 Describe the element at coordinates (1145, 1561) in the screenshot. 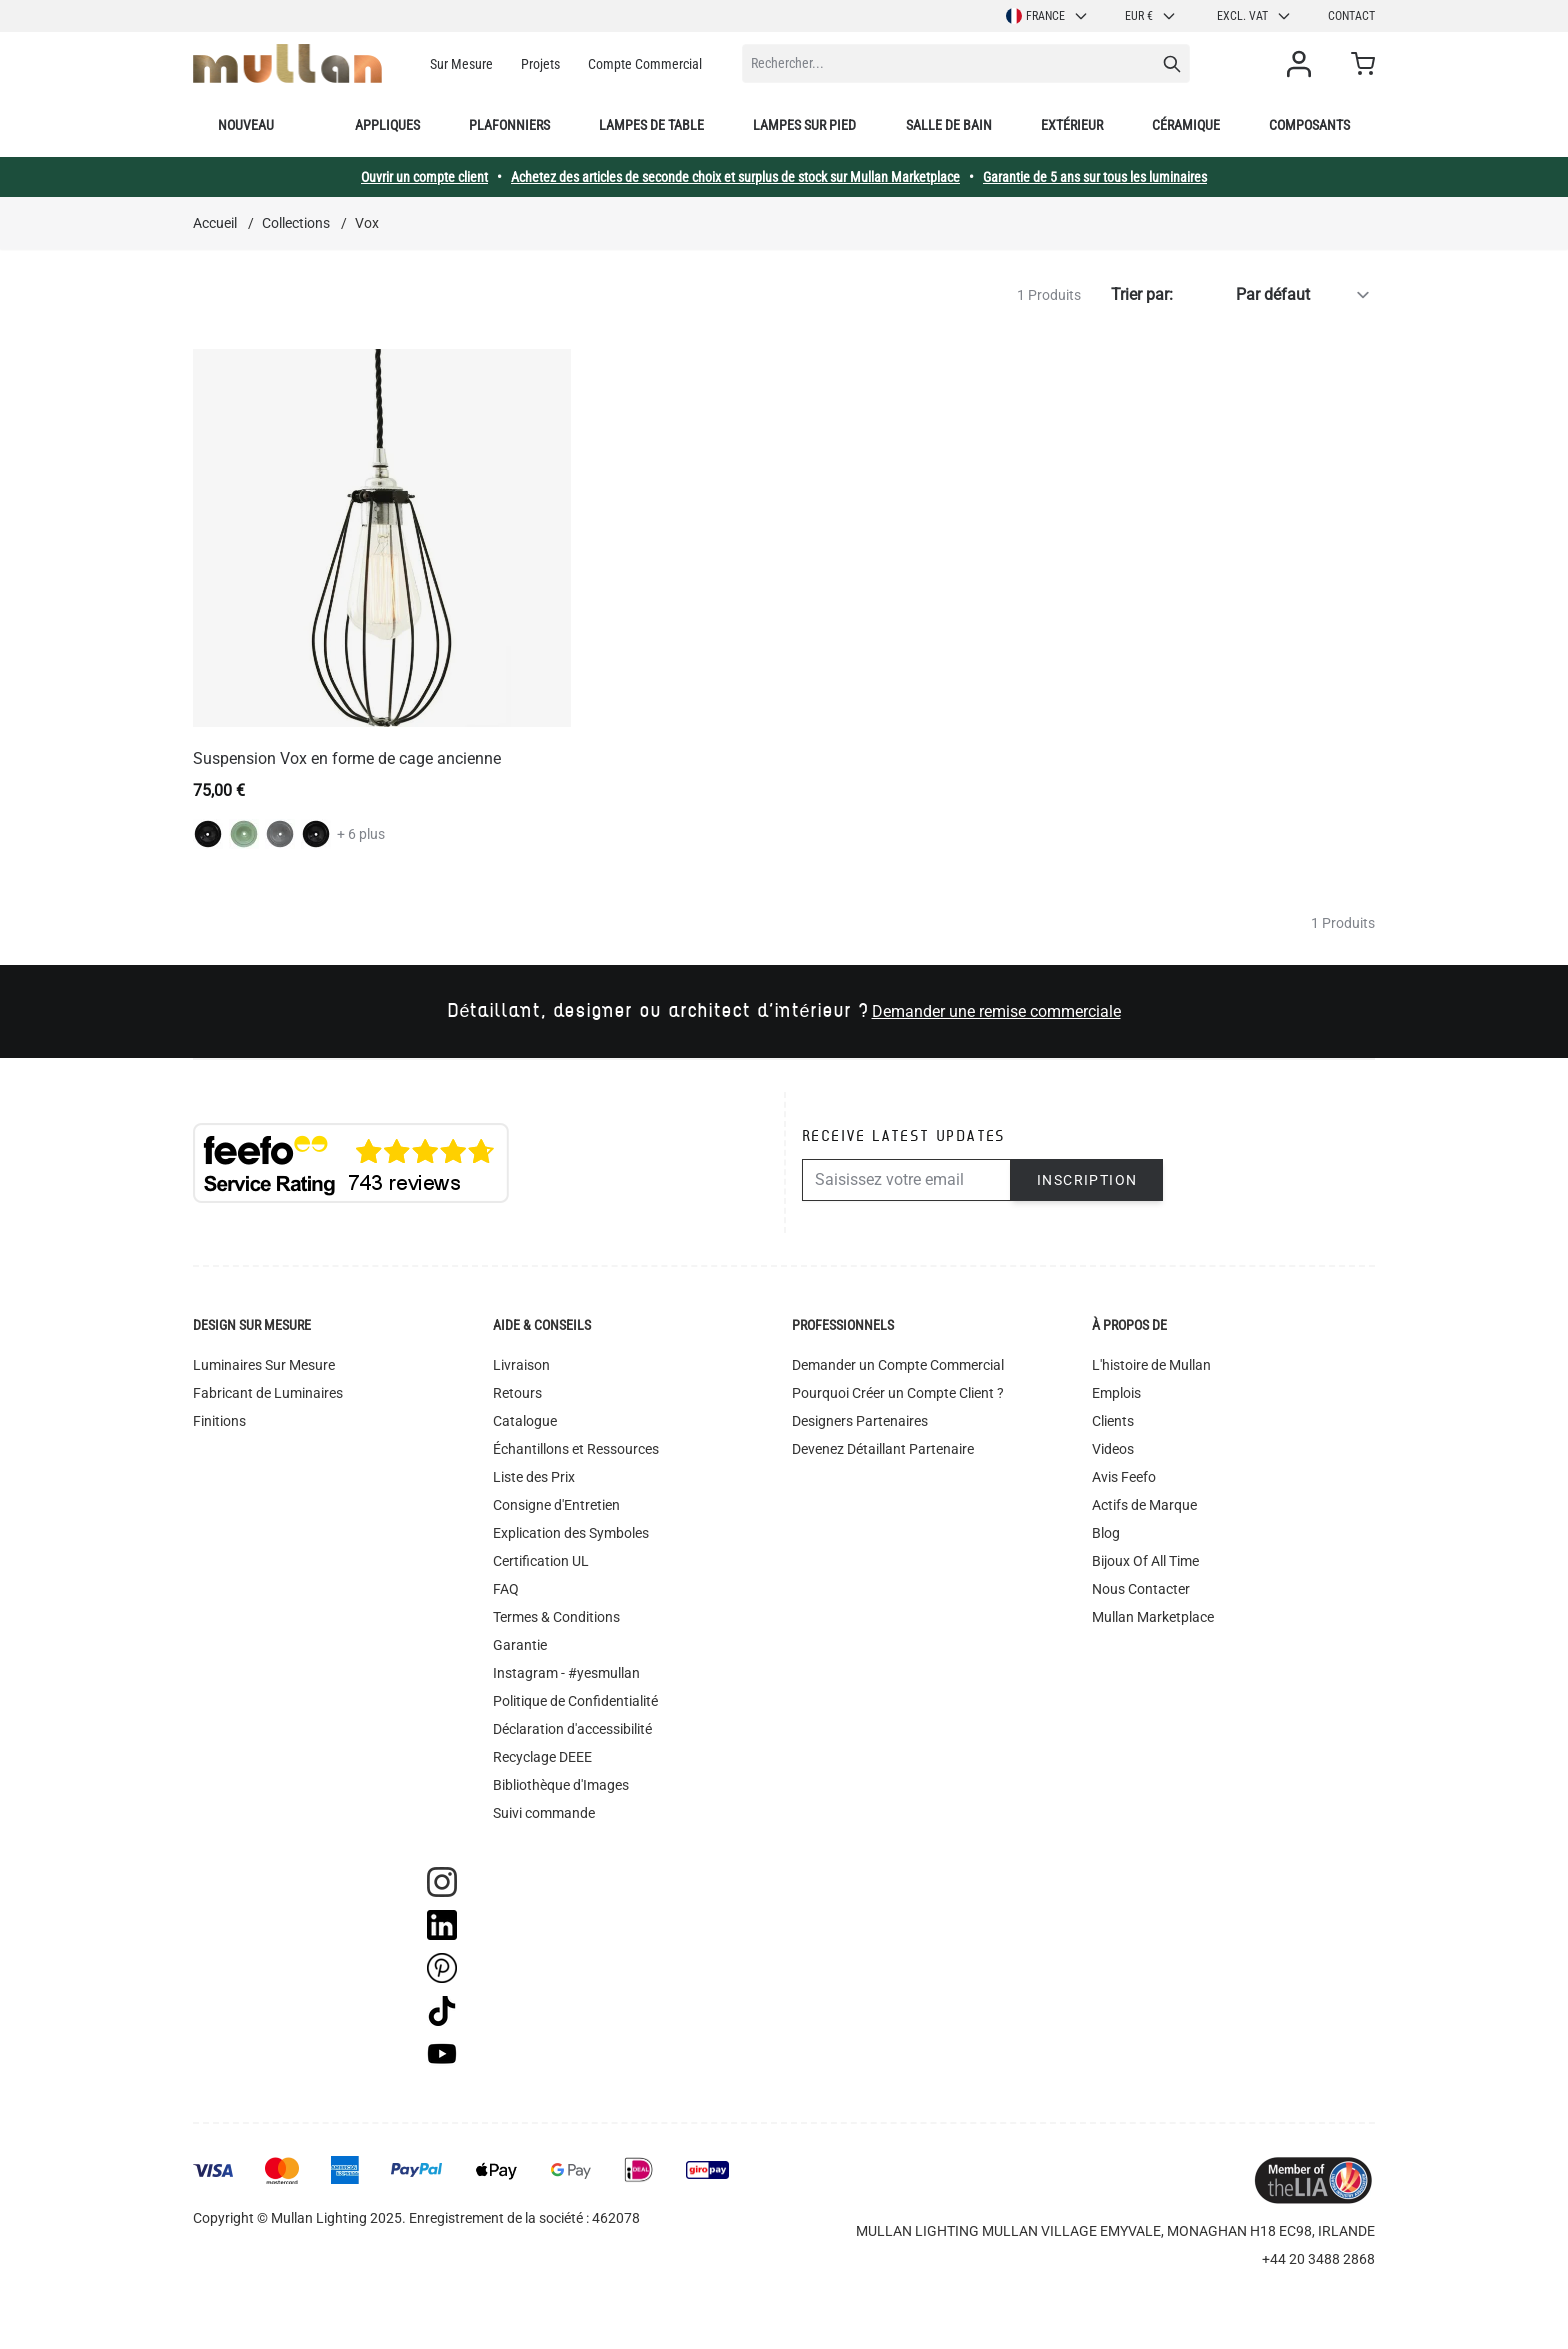

I see `Bijoux Of All Time` at that location.